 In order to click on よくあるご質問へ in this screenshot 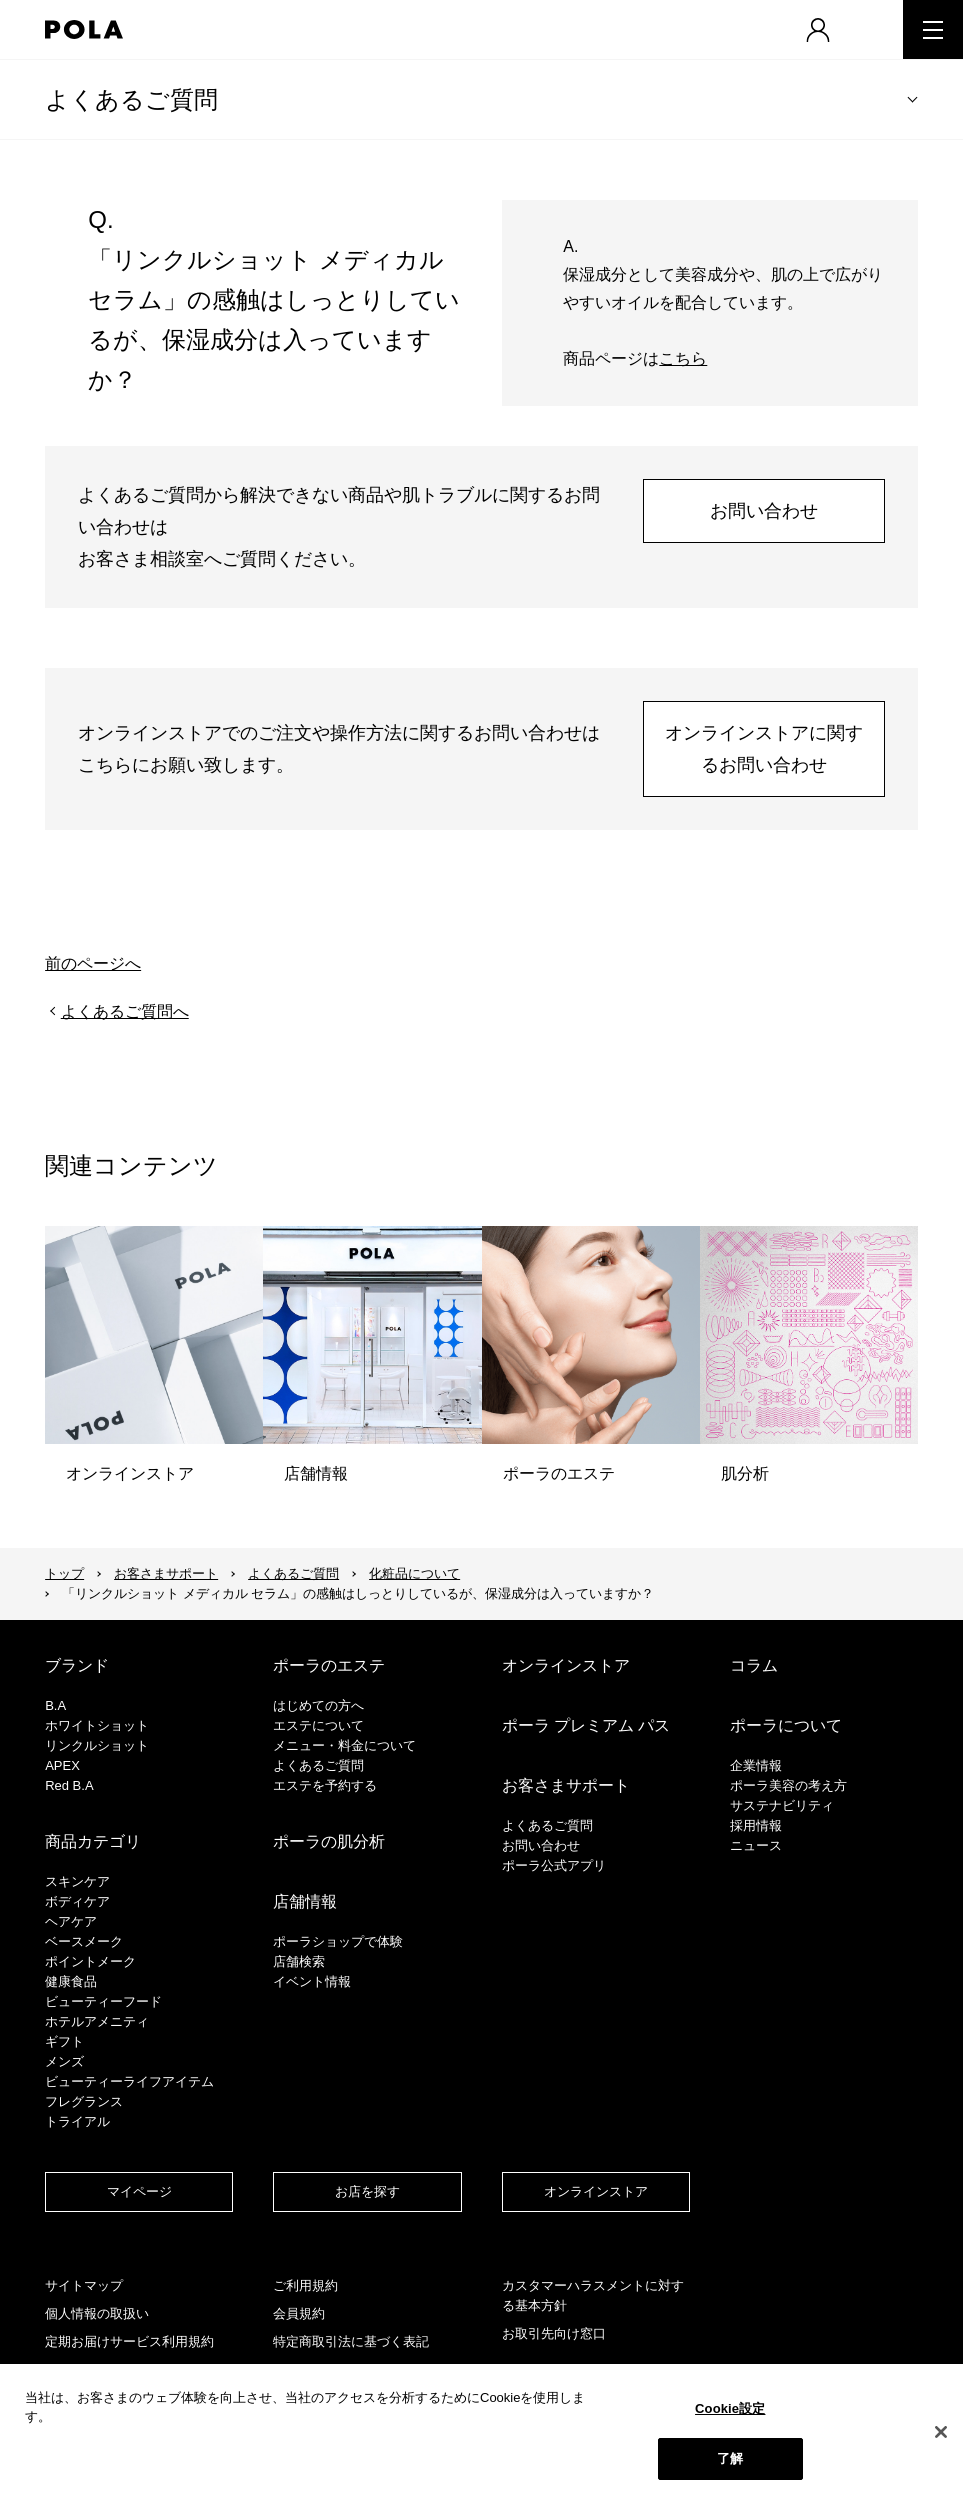, I will do `click(125, 1011)`.